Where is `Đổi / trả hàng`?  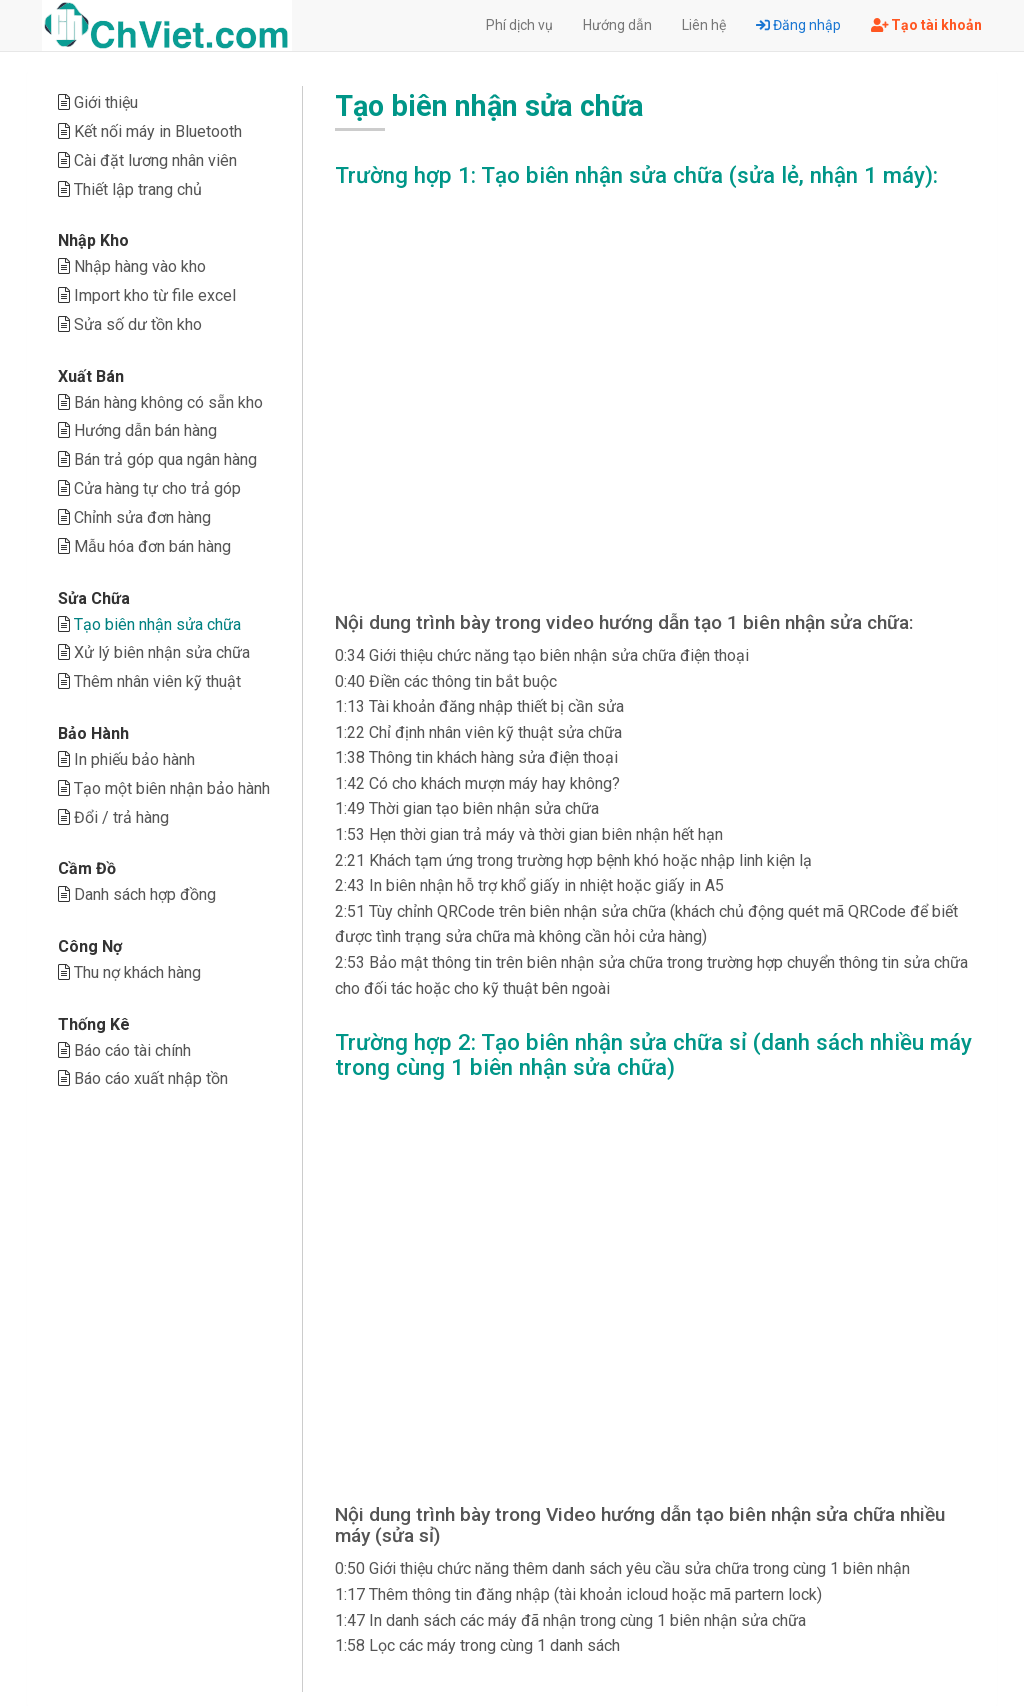 Đổi / trả hàng is located at coordinates (121, 817).